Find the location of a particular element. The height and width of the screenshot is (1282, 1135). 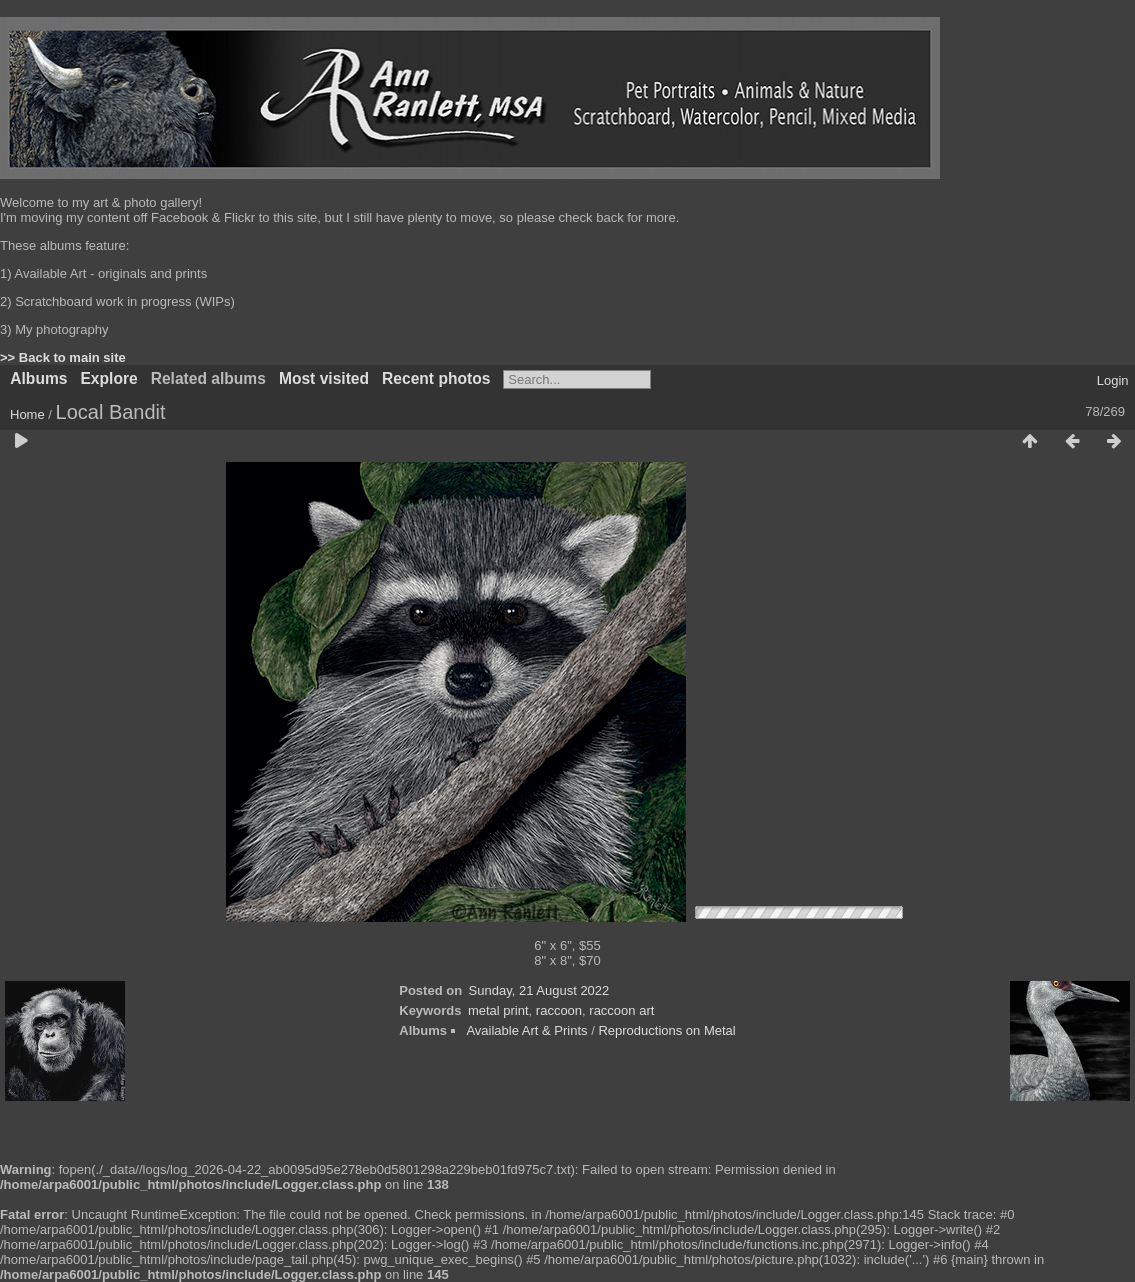

metal print is located at coordinates (498, 1010).